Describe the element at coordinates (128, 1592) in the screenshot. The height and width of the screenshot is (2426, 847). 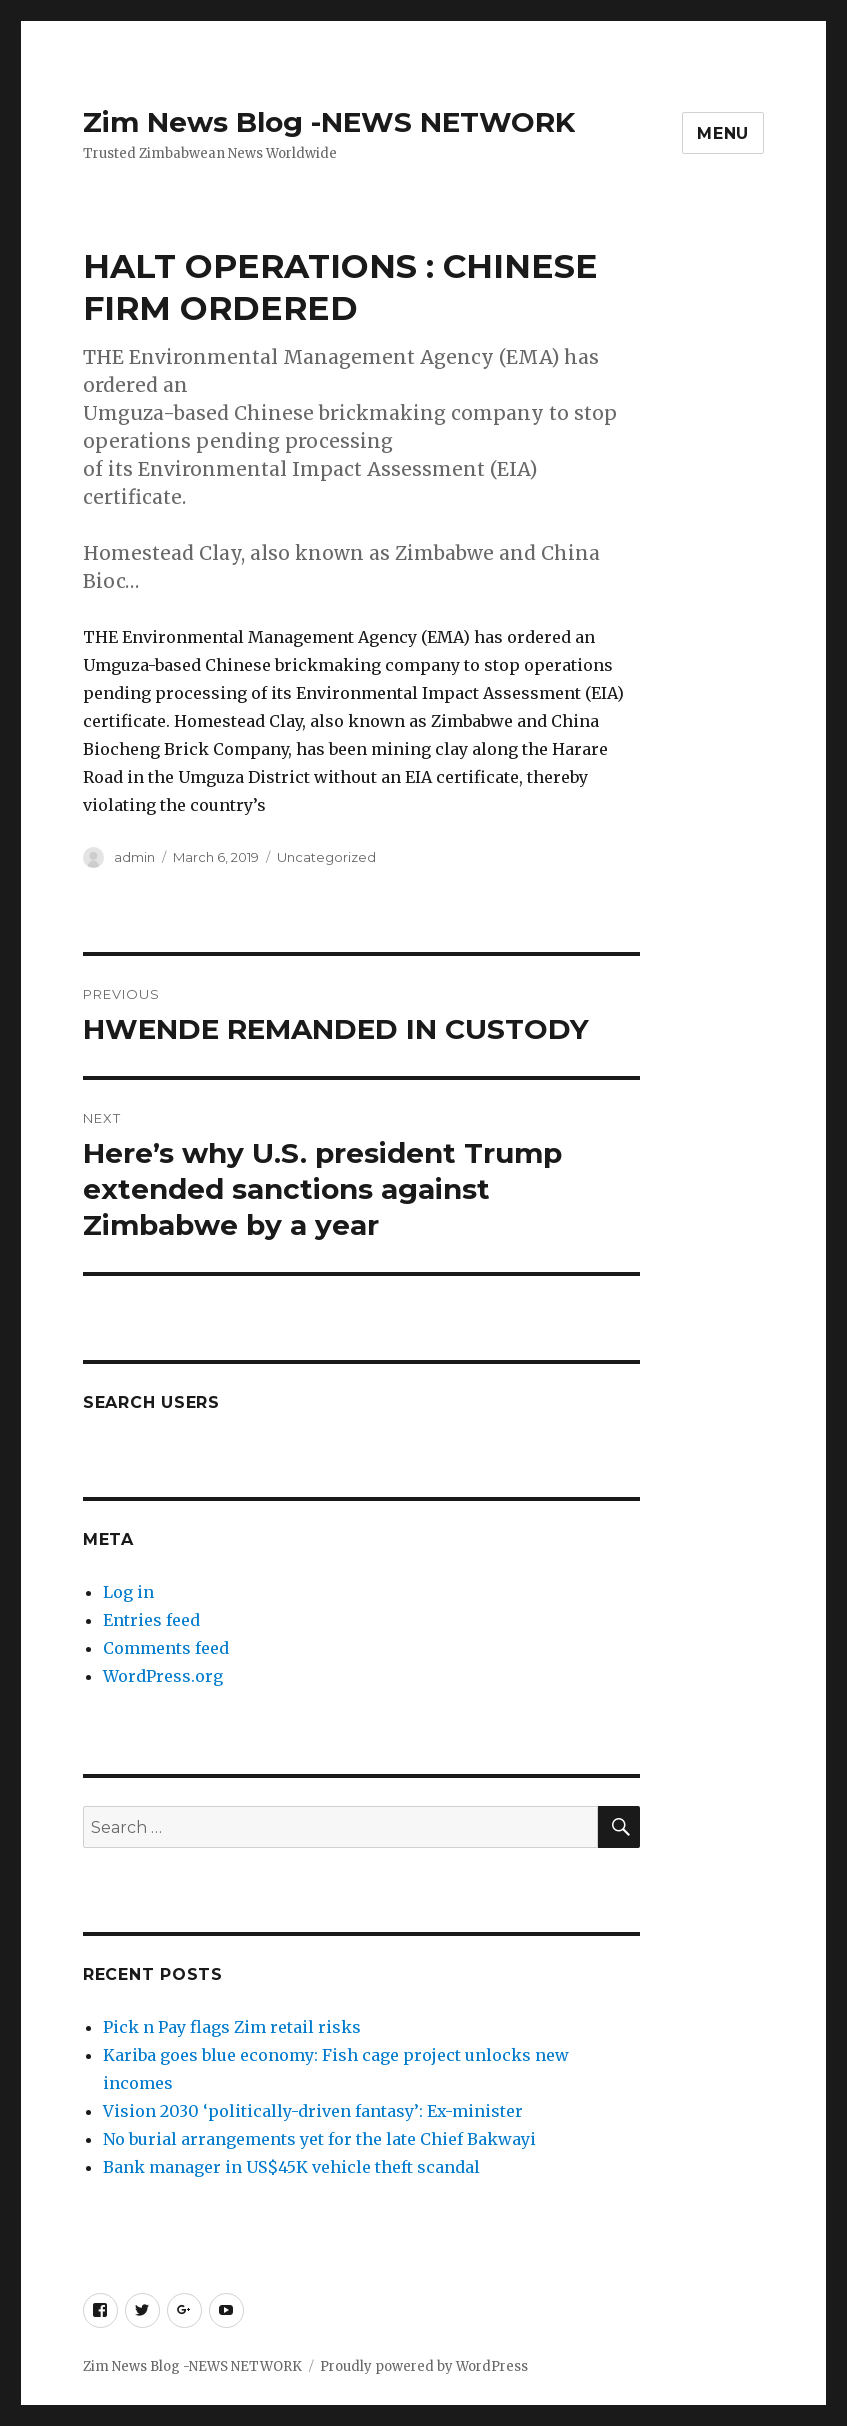
I see `Log in` at that location.